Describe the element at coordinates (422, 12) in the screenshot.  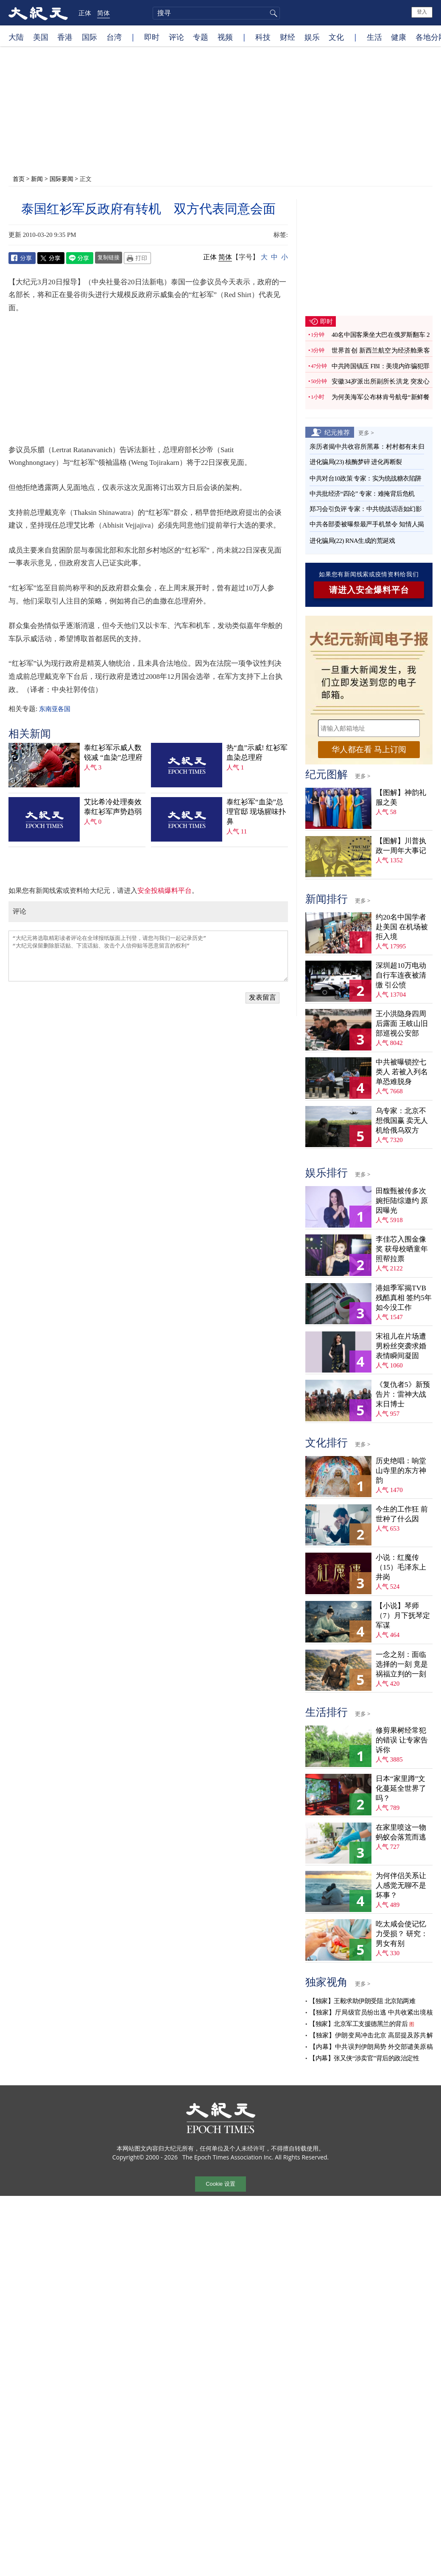
I see `登入` at that location.